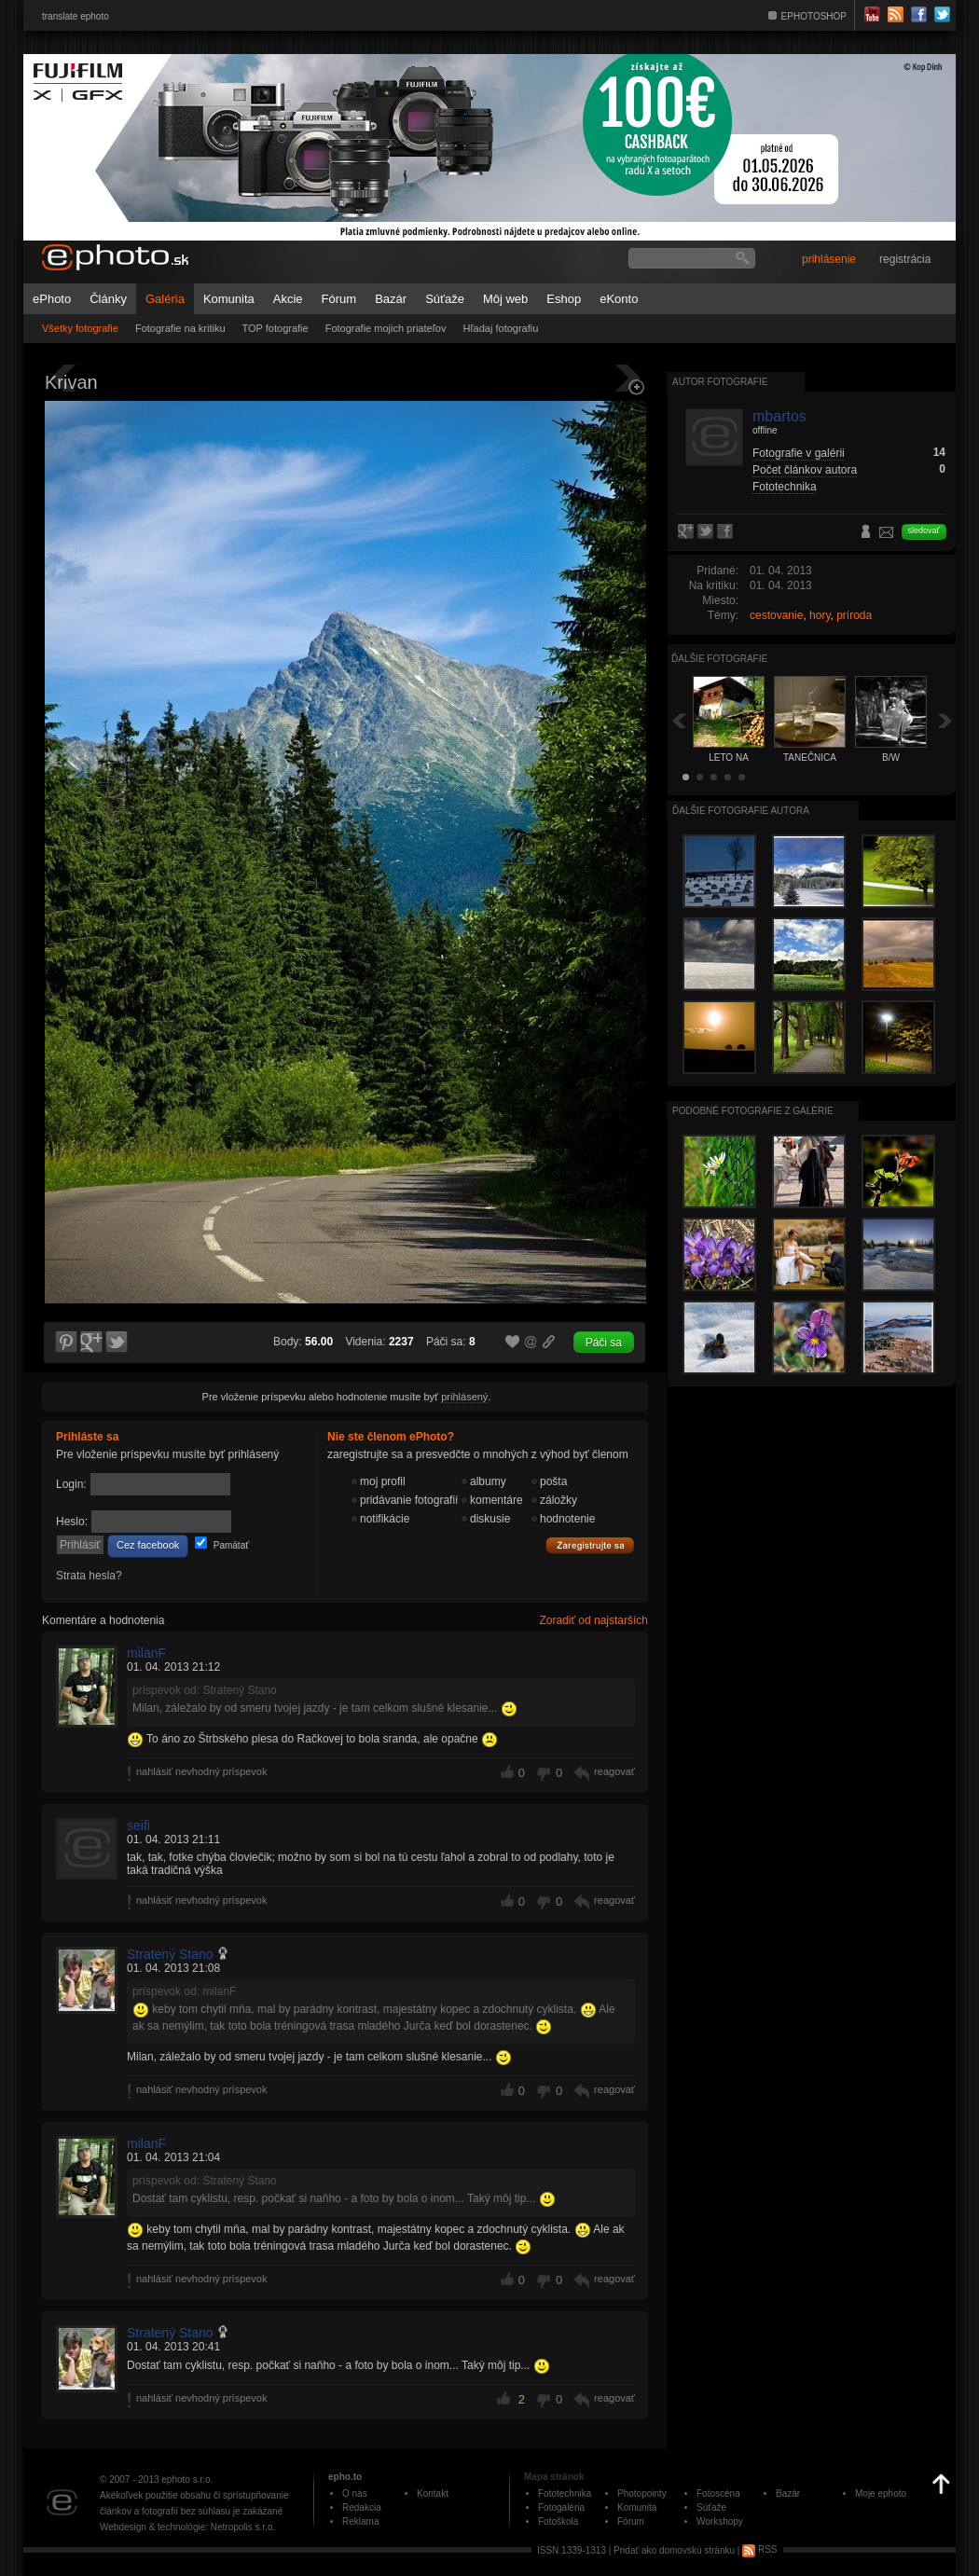 This screenshot has height=2576, width=979. I want to click on Eshop, so click(563, 299).